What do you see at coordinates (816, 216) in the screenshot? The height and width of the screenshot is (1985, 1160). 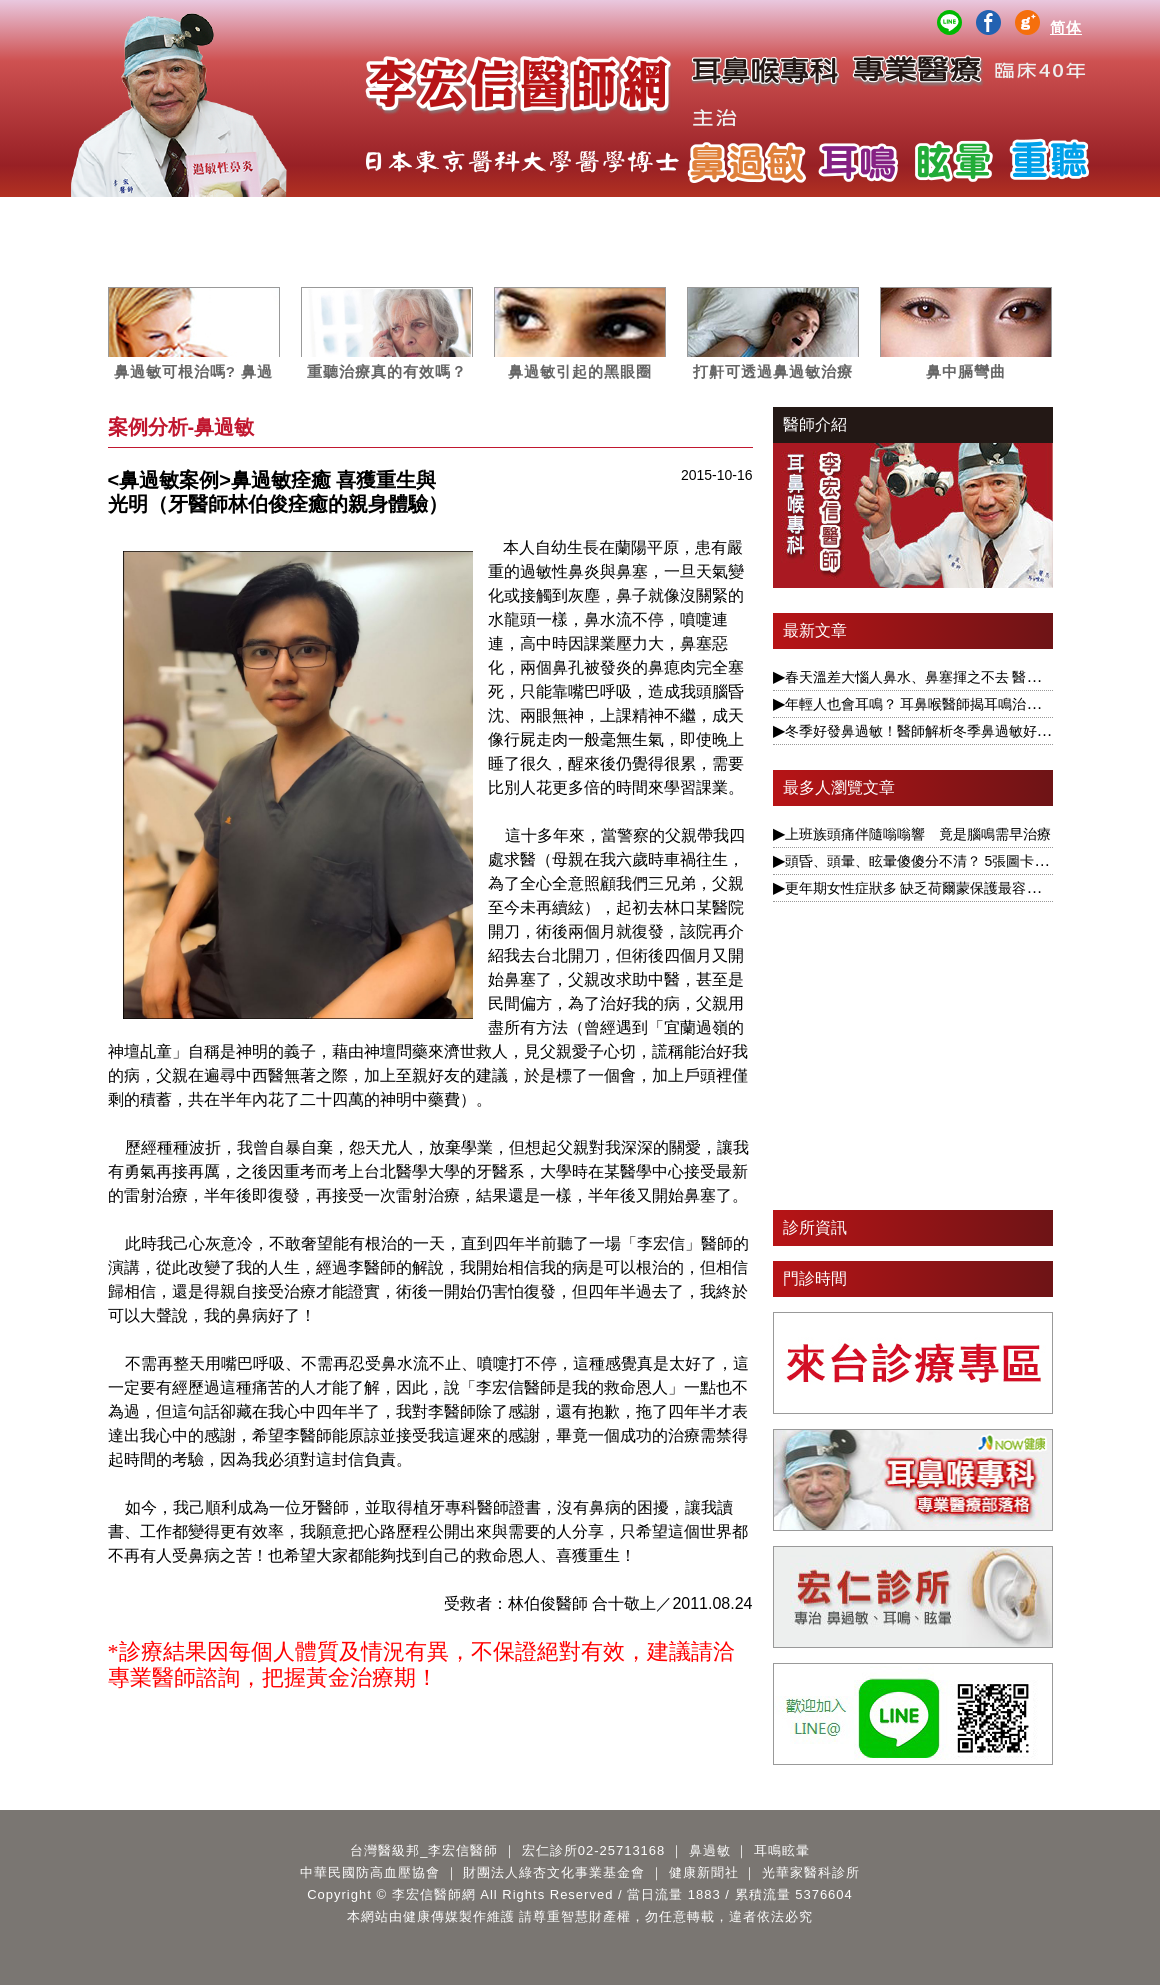 I see `公益講座` at bounding box center [816, 216].